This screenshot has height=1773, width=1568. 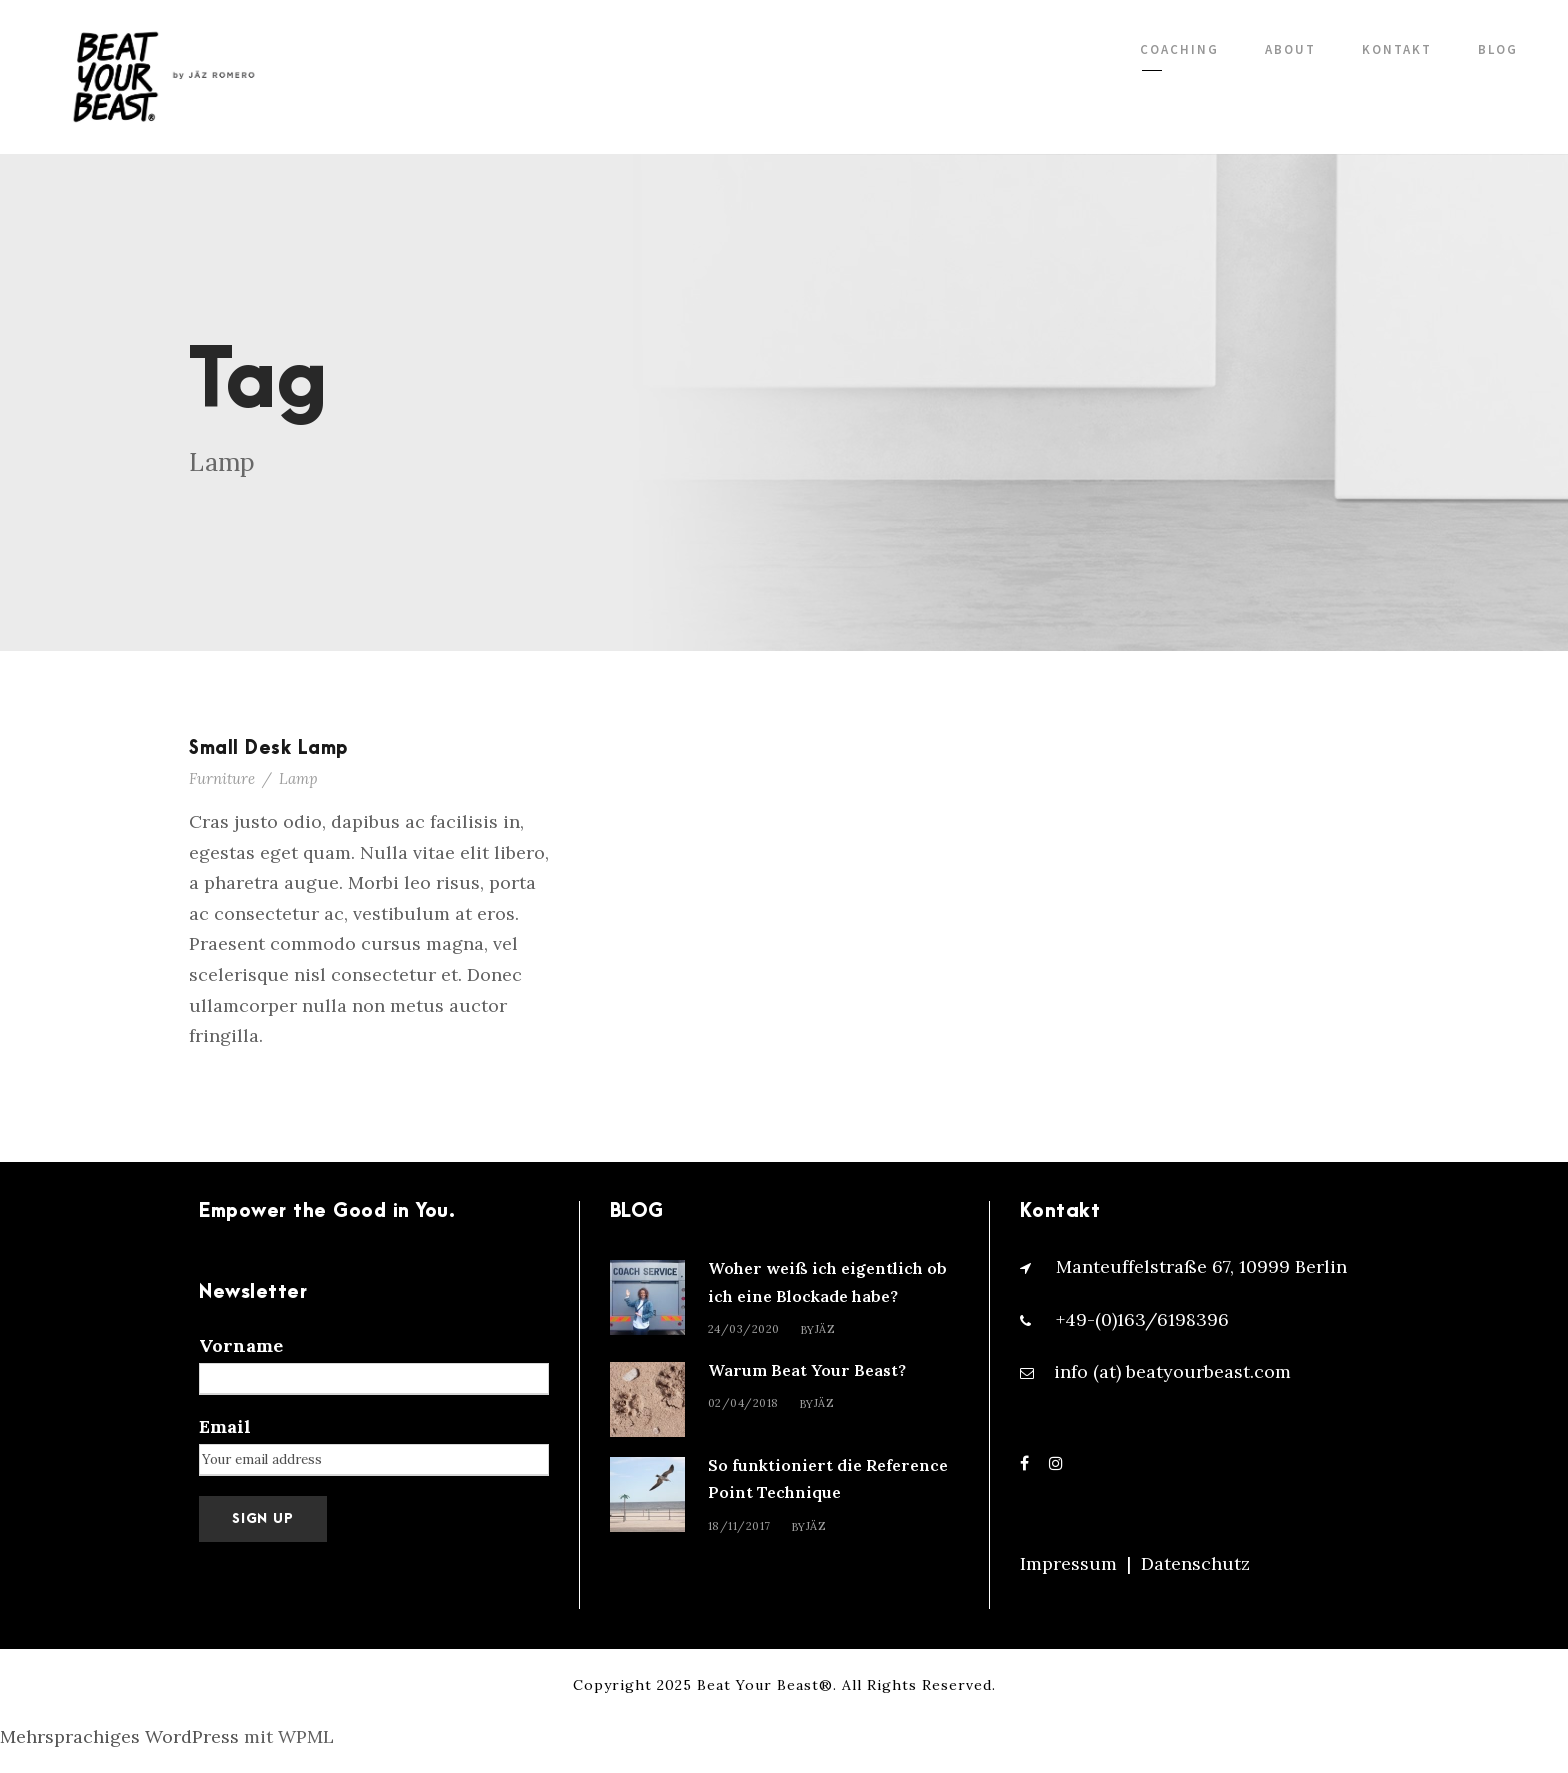 I want to click on 24/03/2020, so click(x=744, y=1329).